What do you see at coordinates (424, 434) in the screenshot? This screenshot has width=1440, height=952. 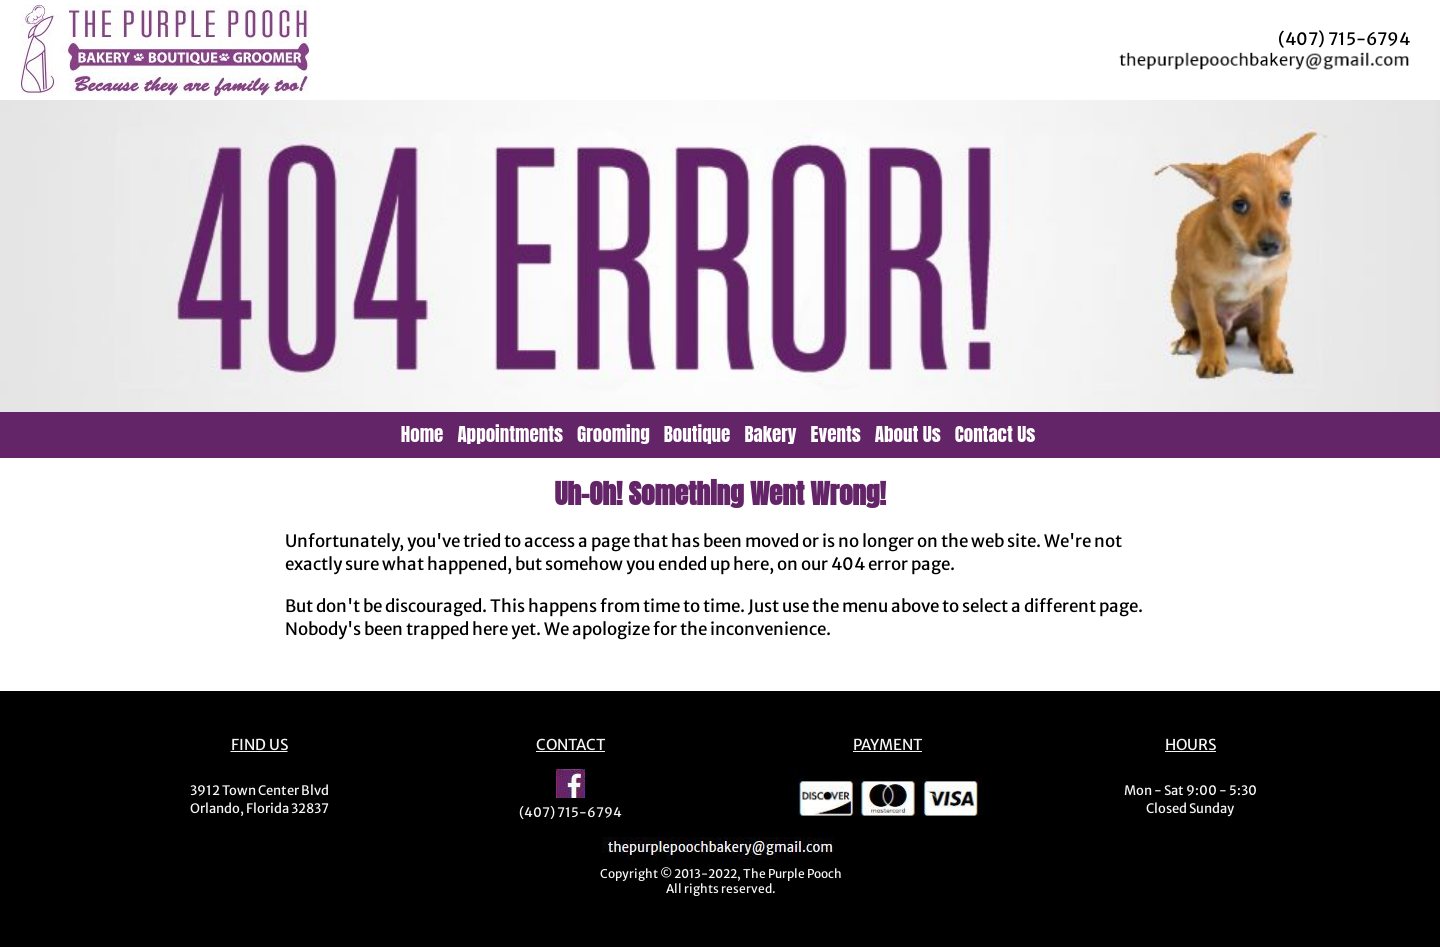 I see `[menuitem]` at bounding box center [424, 434].